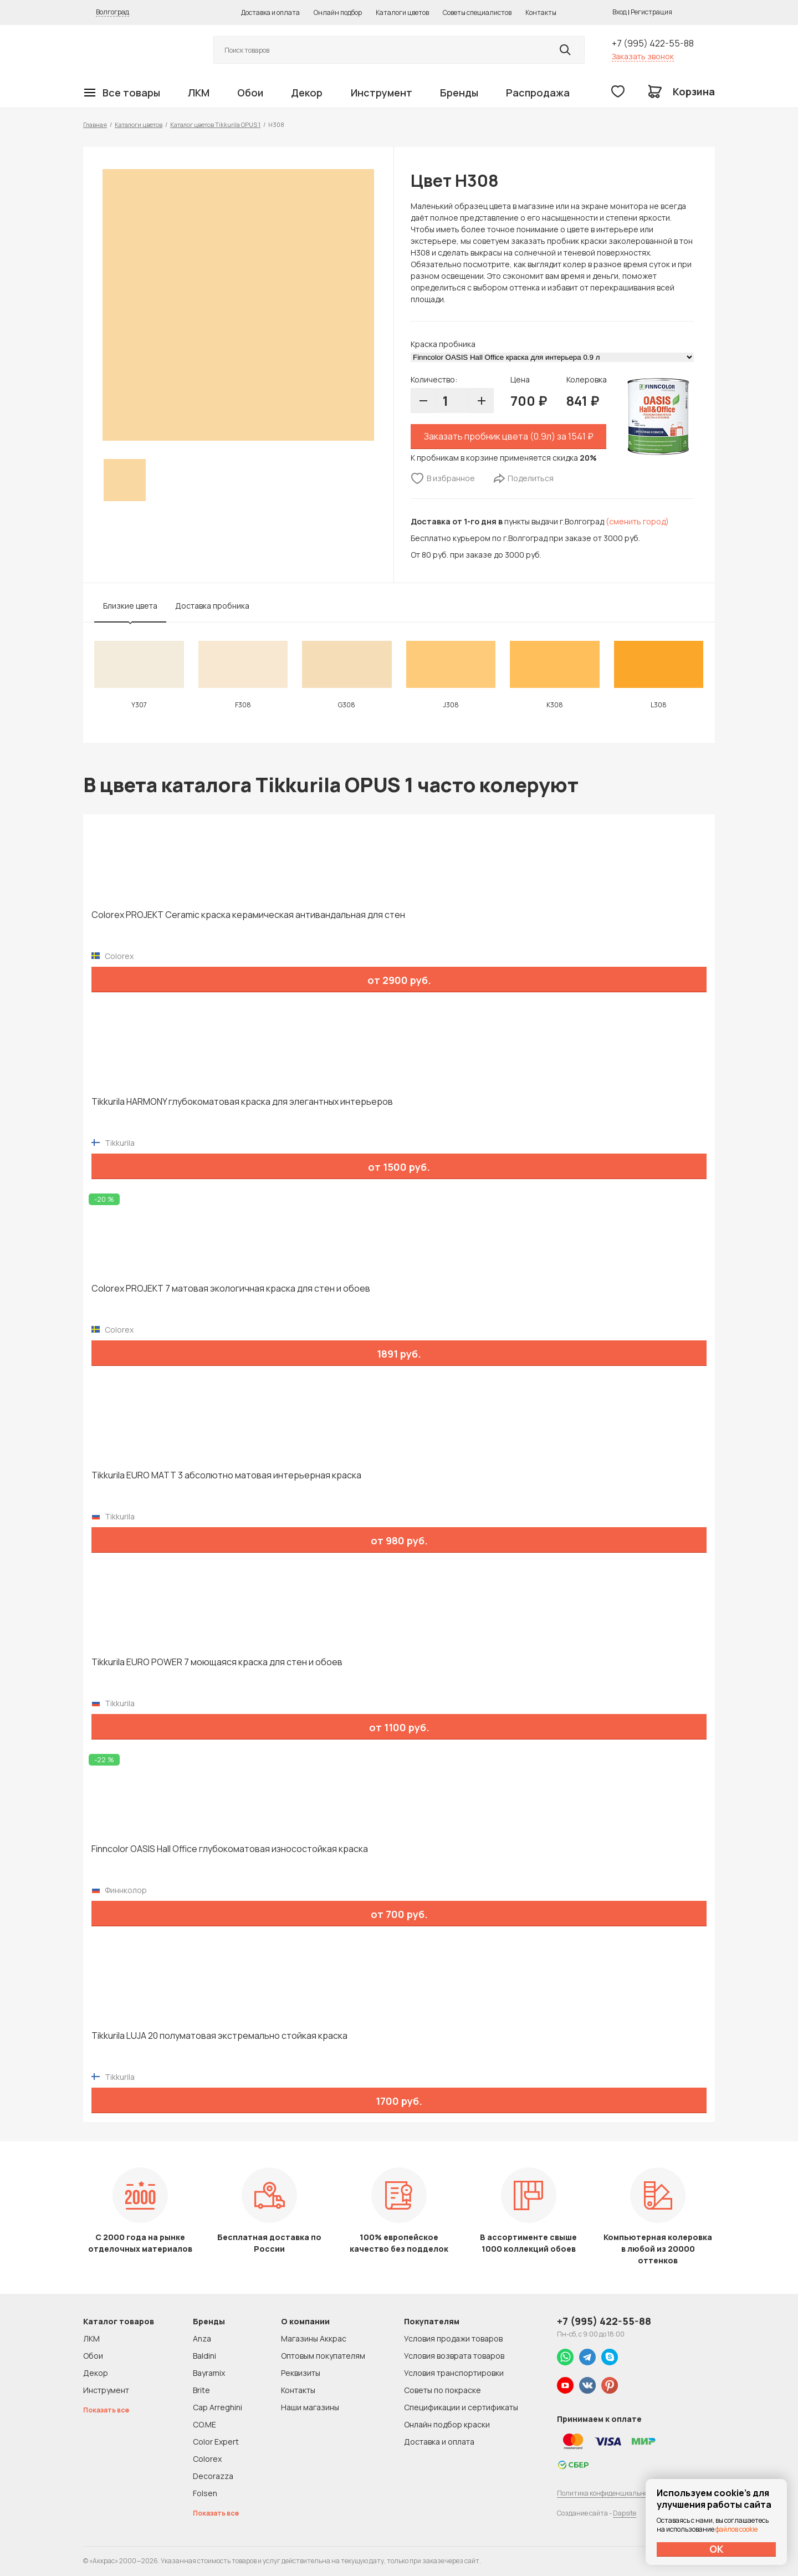 The image size is (798, 2576). What do you see at coordinates (229, 1849) in the screenshot?
I see `Finncolor OASIS Hall Office глубокоматовая износостойкая краска` at bounding box center [229, 1849].